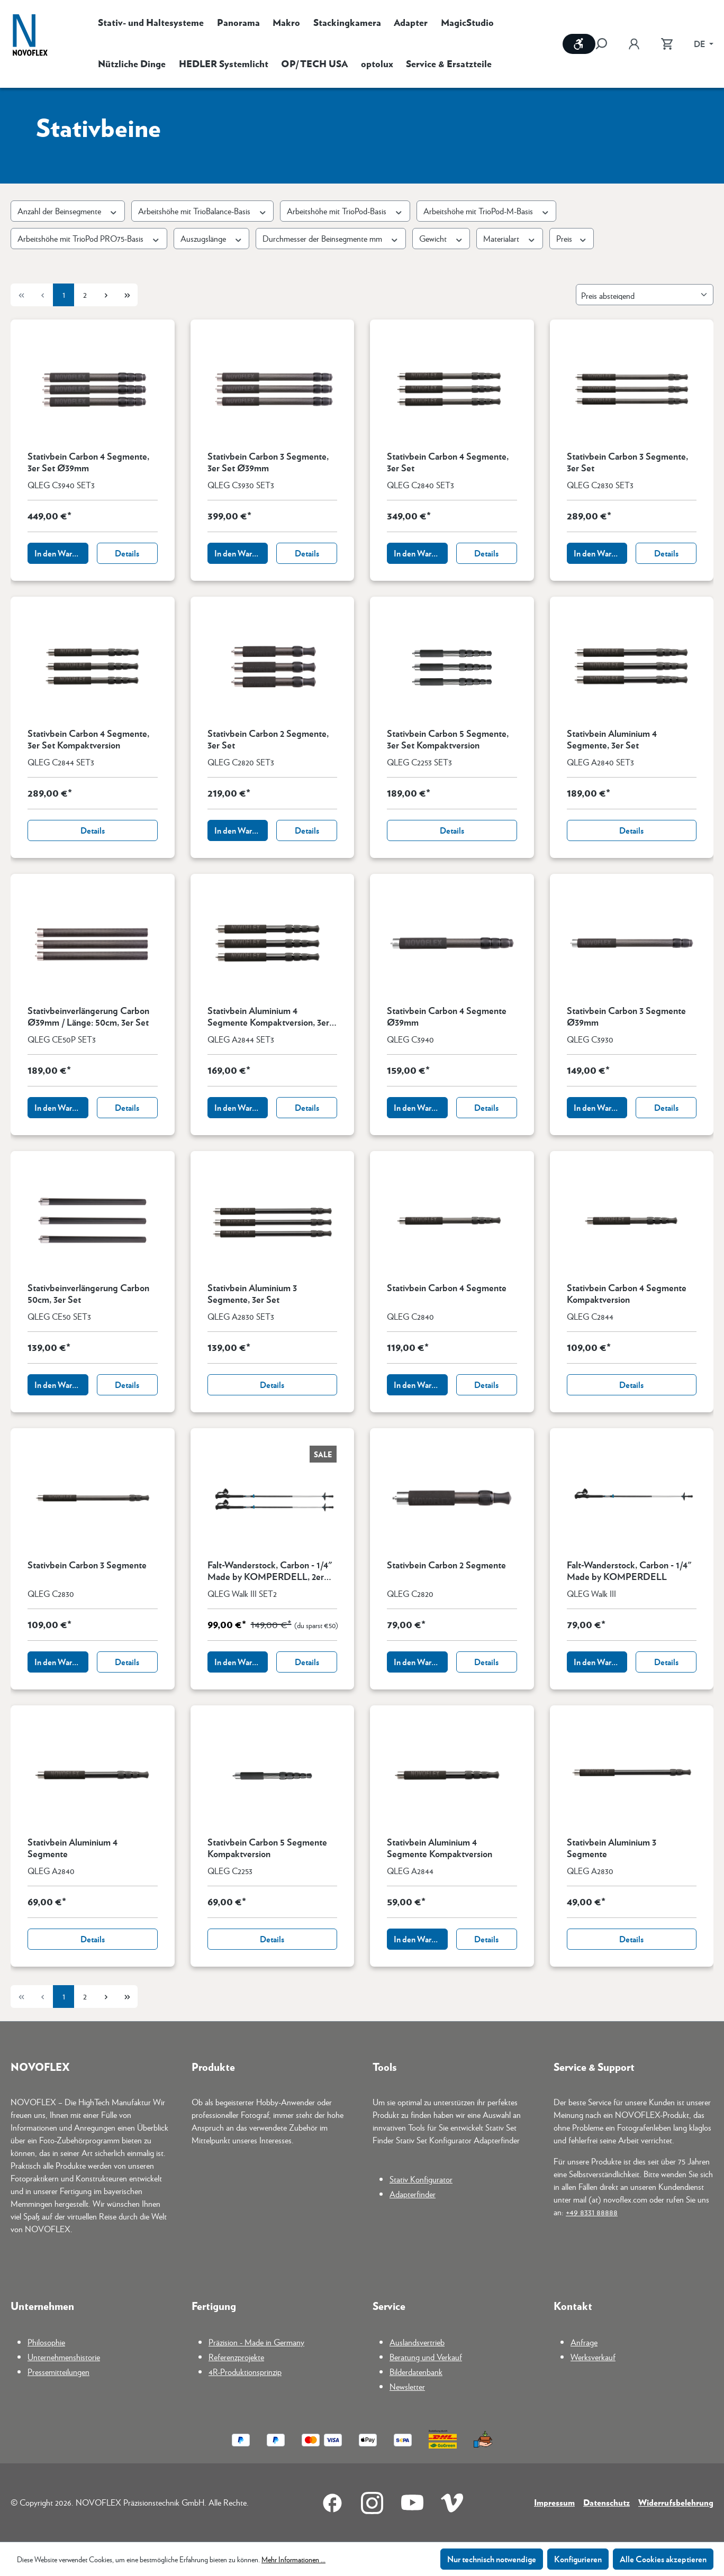 The width and height of the screenshot is (724, 2576). What do you see at coordinates (88, 238) in the screenshot?
I see `Arbeitshöhe mit TrioPod PRO75-Basis` at bounding box center [88, 238].